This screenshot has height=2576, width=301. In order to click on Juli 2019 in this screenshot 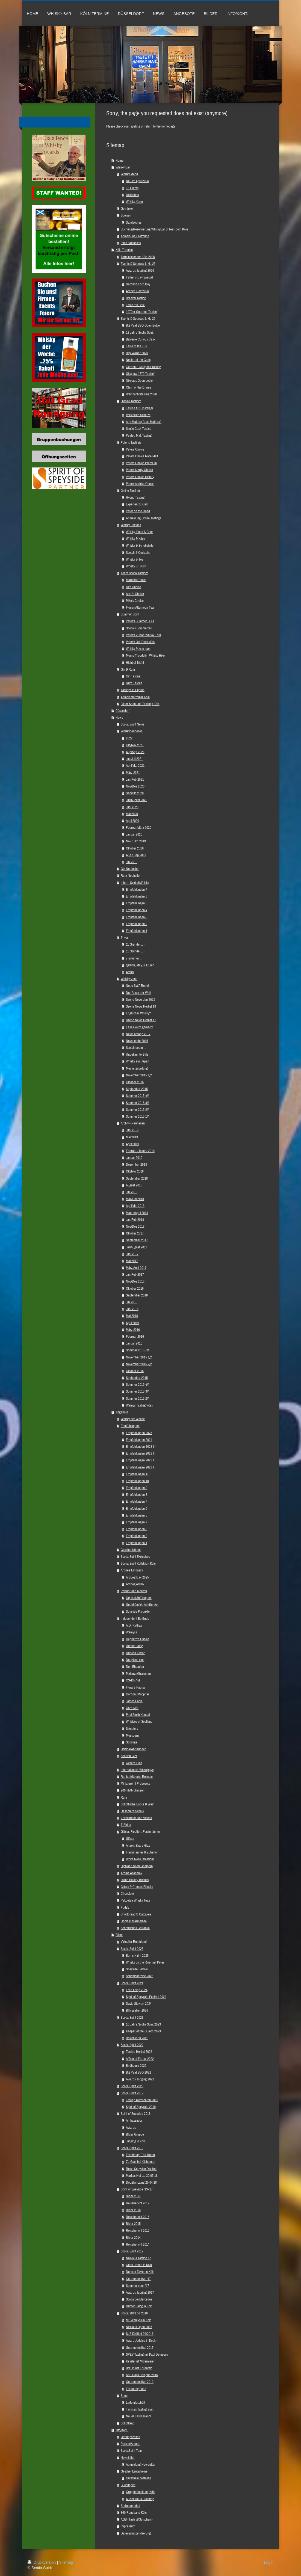, I will do `click(131, 862)`.